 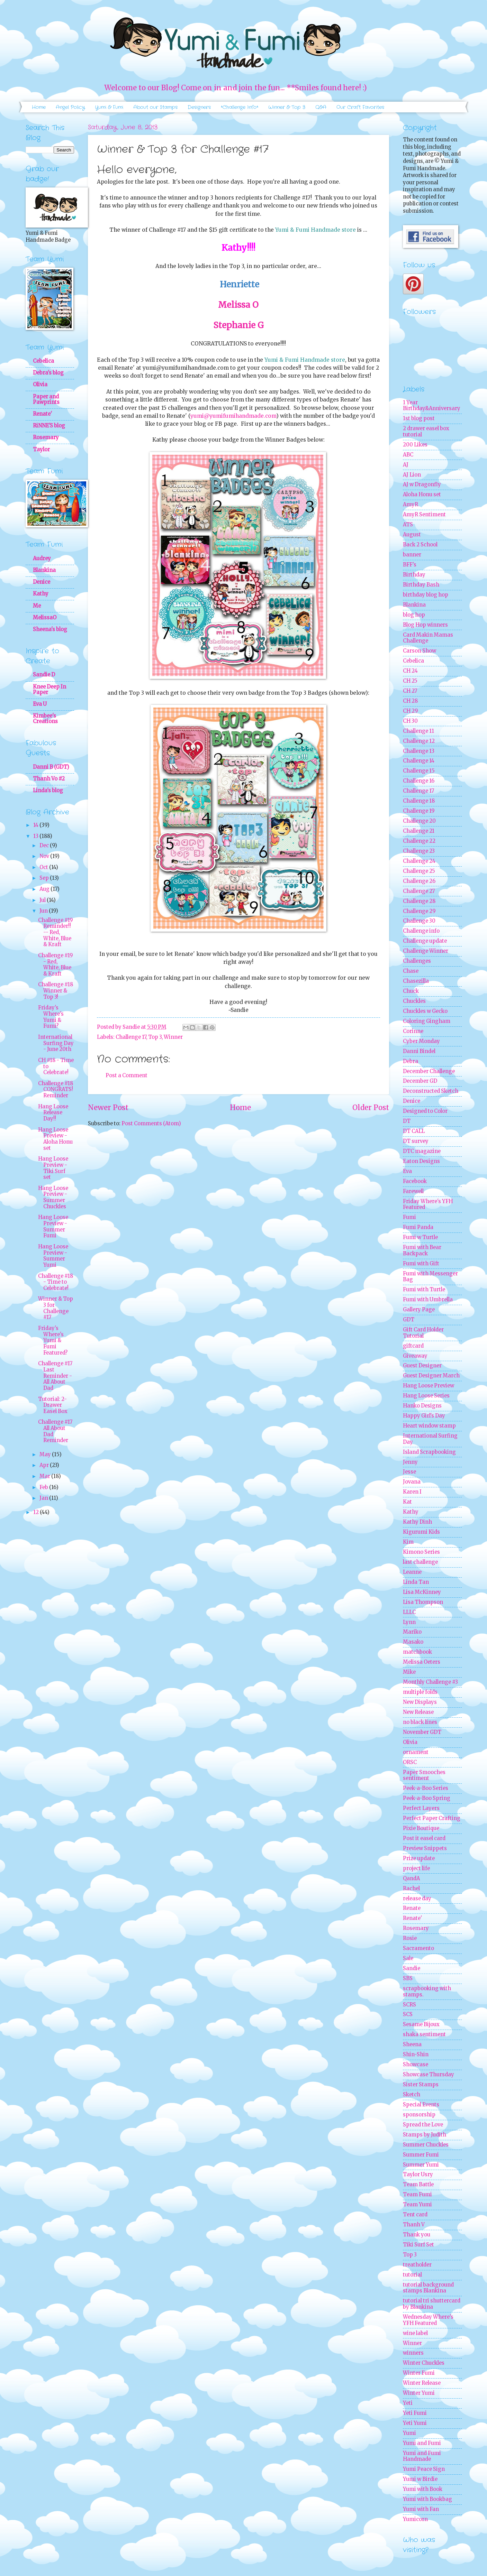 What do you see at coordinates (419, 771) in the screenshot?
I see `Challenge 15` at bounding box center [419, 771].